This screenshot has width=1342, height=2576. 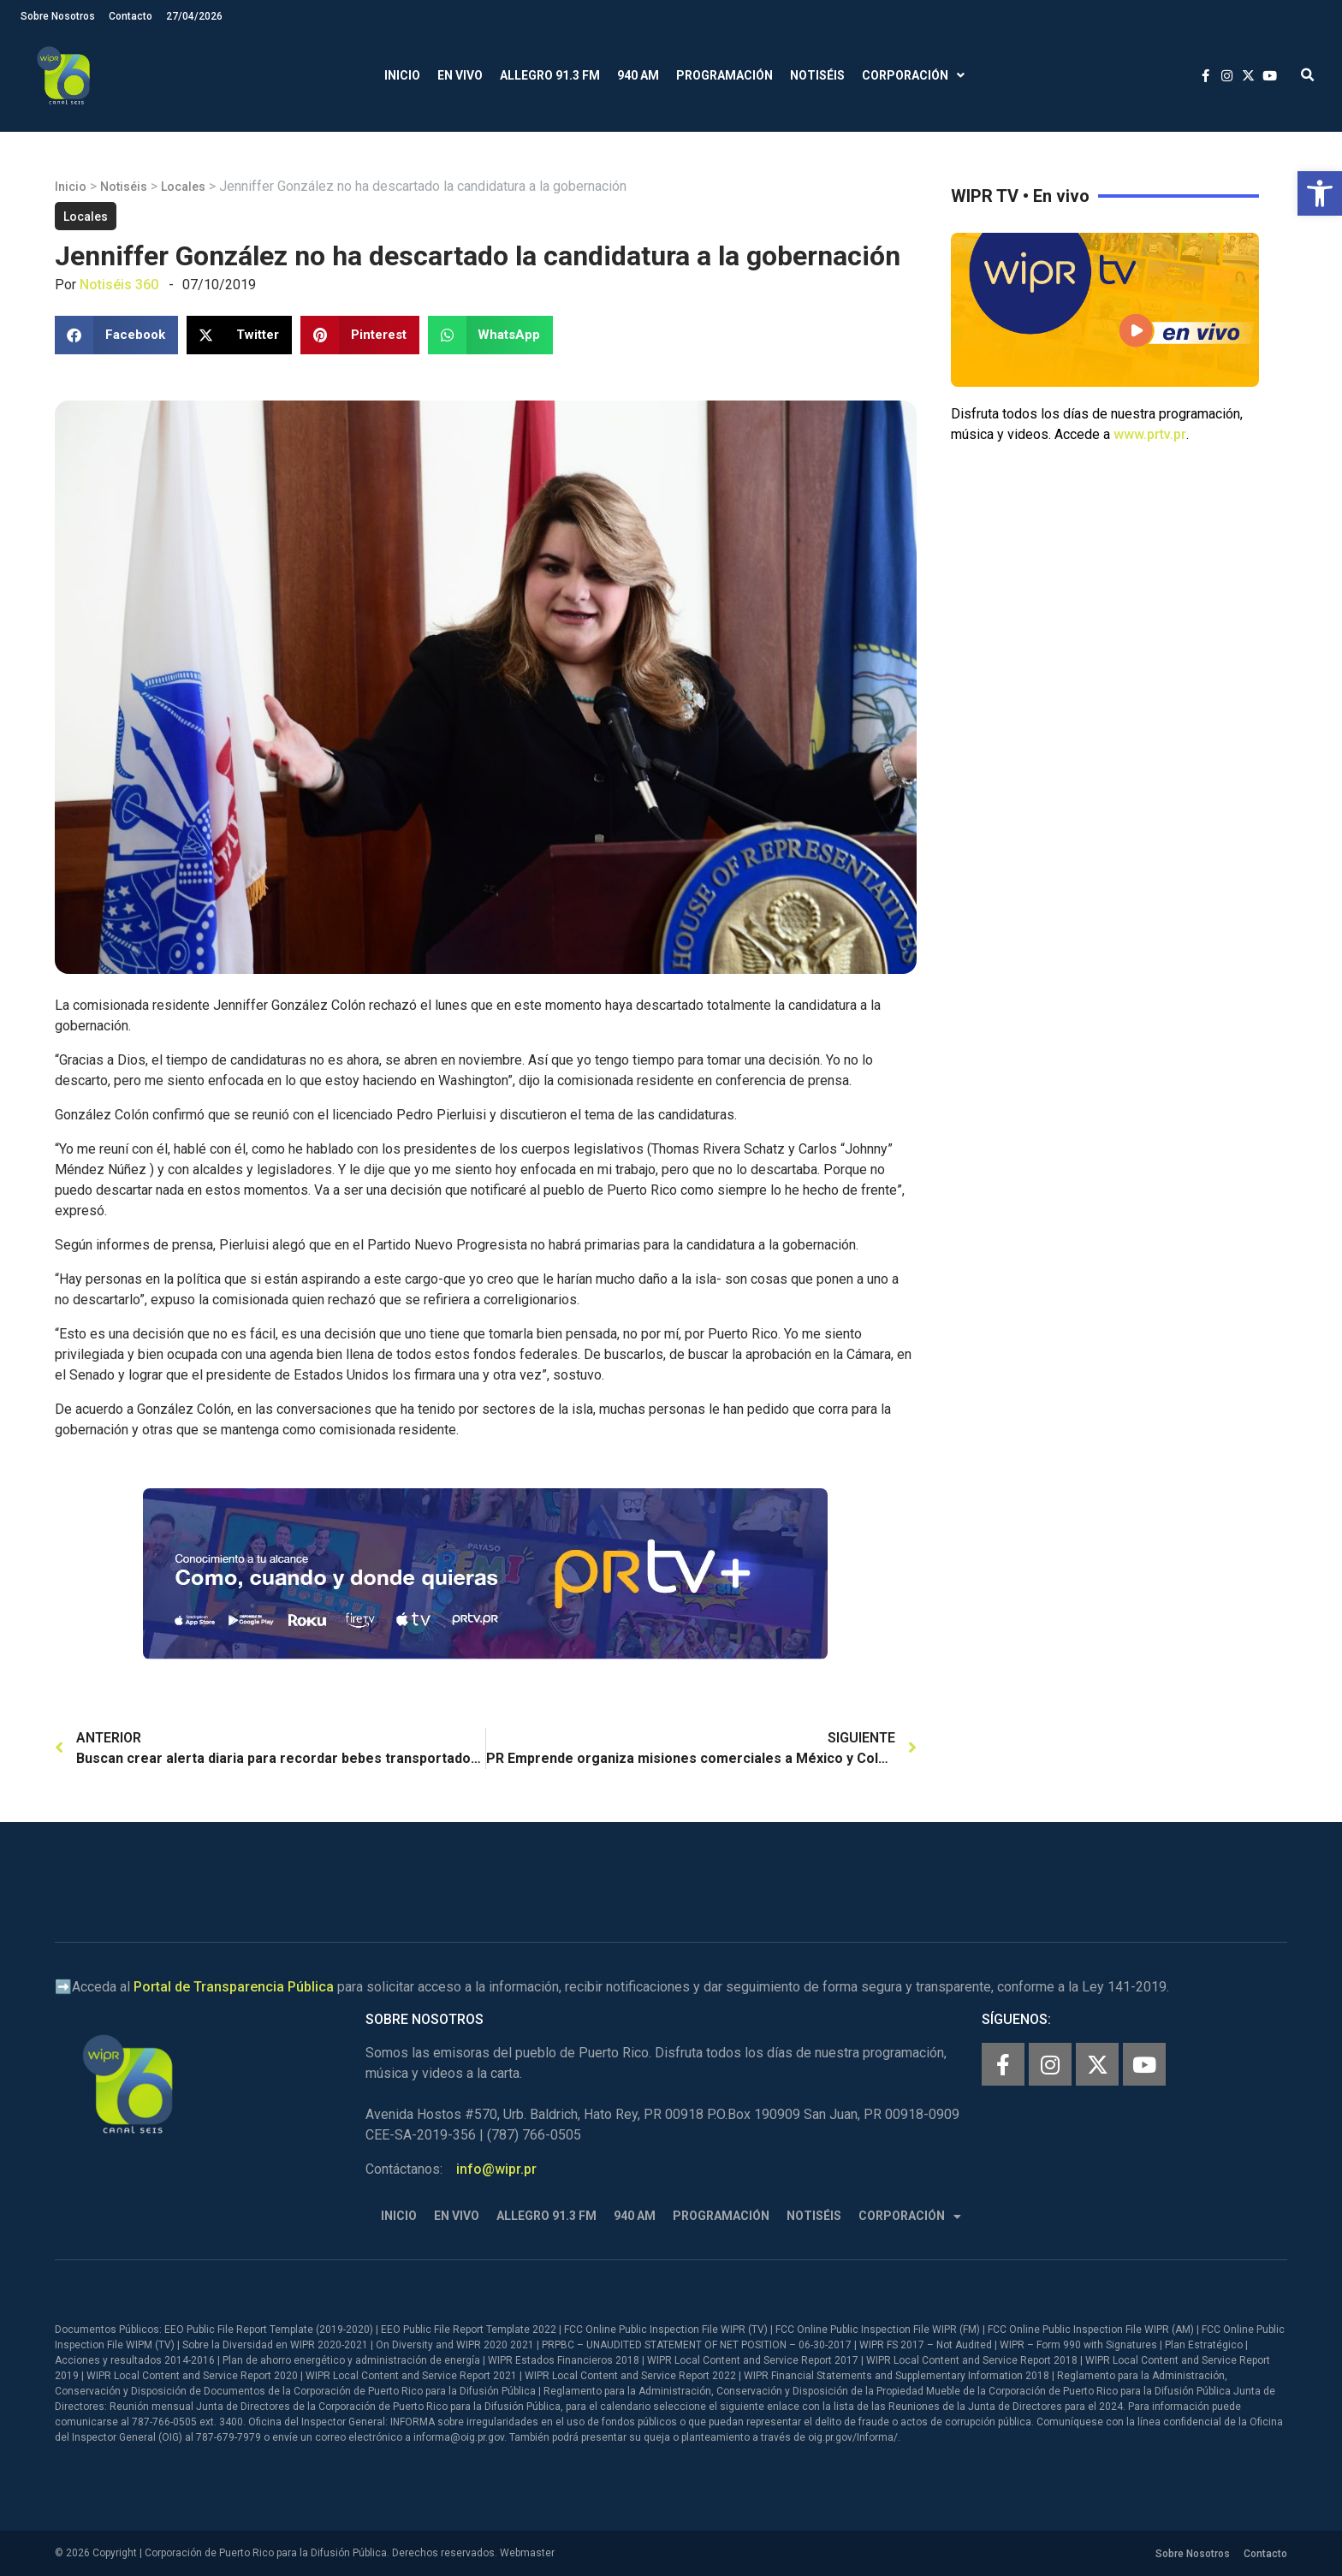 I want to click on En Vivo, so click(x=460, y=75).